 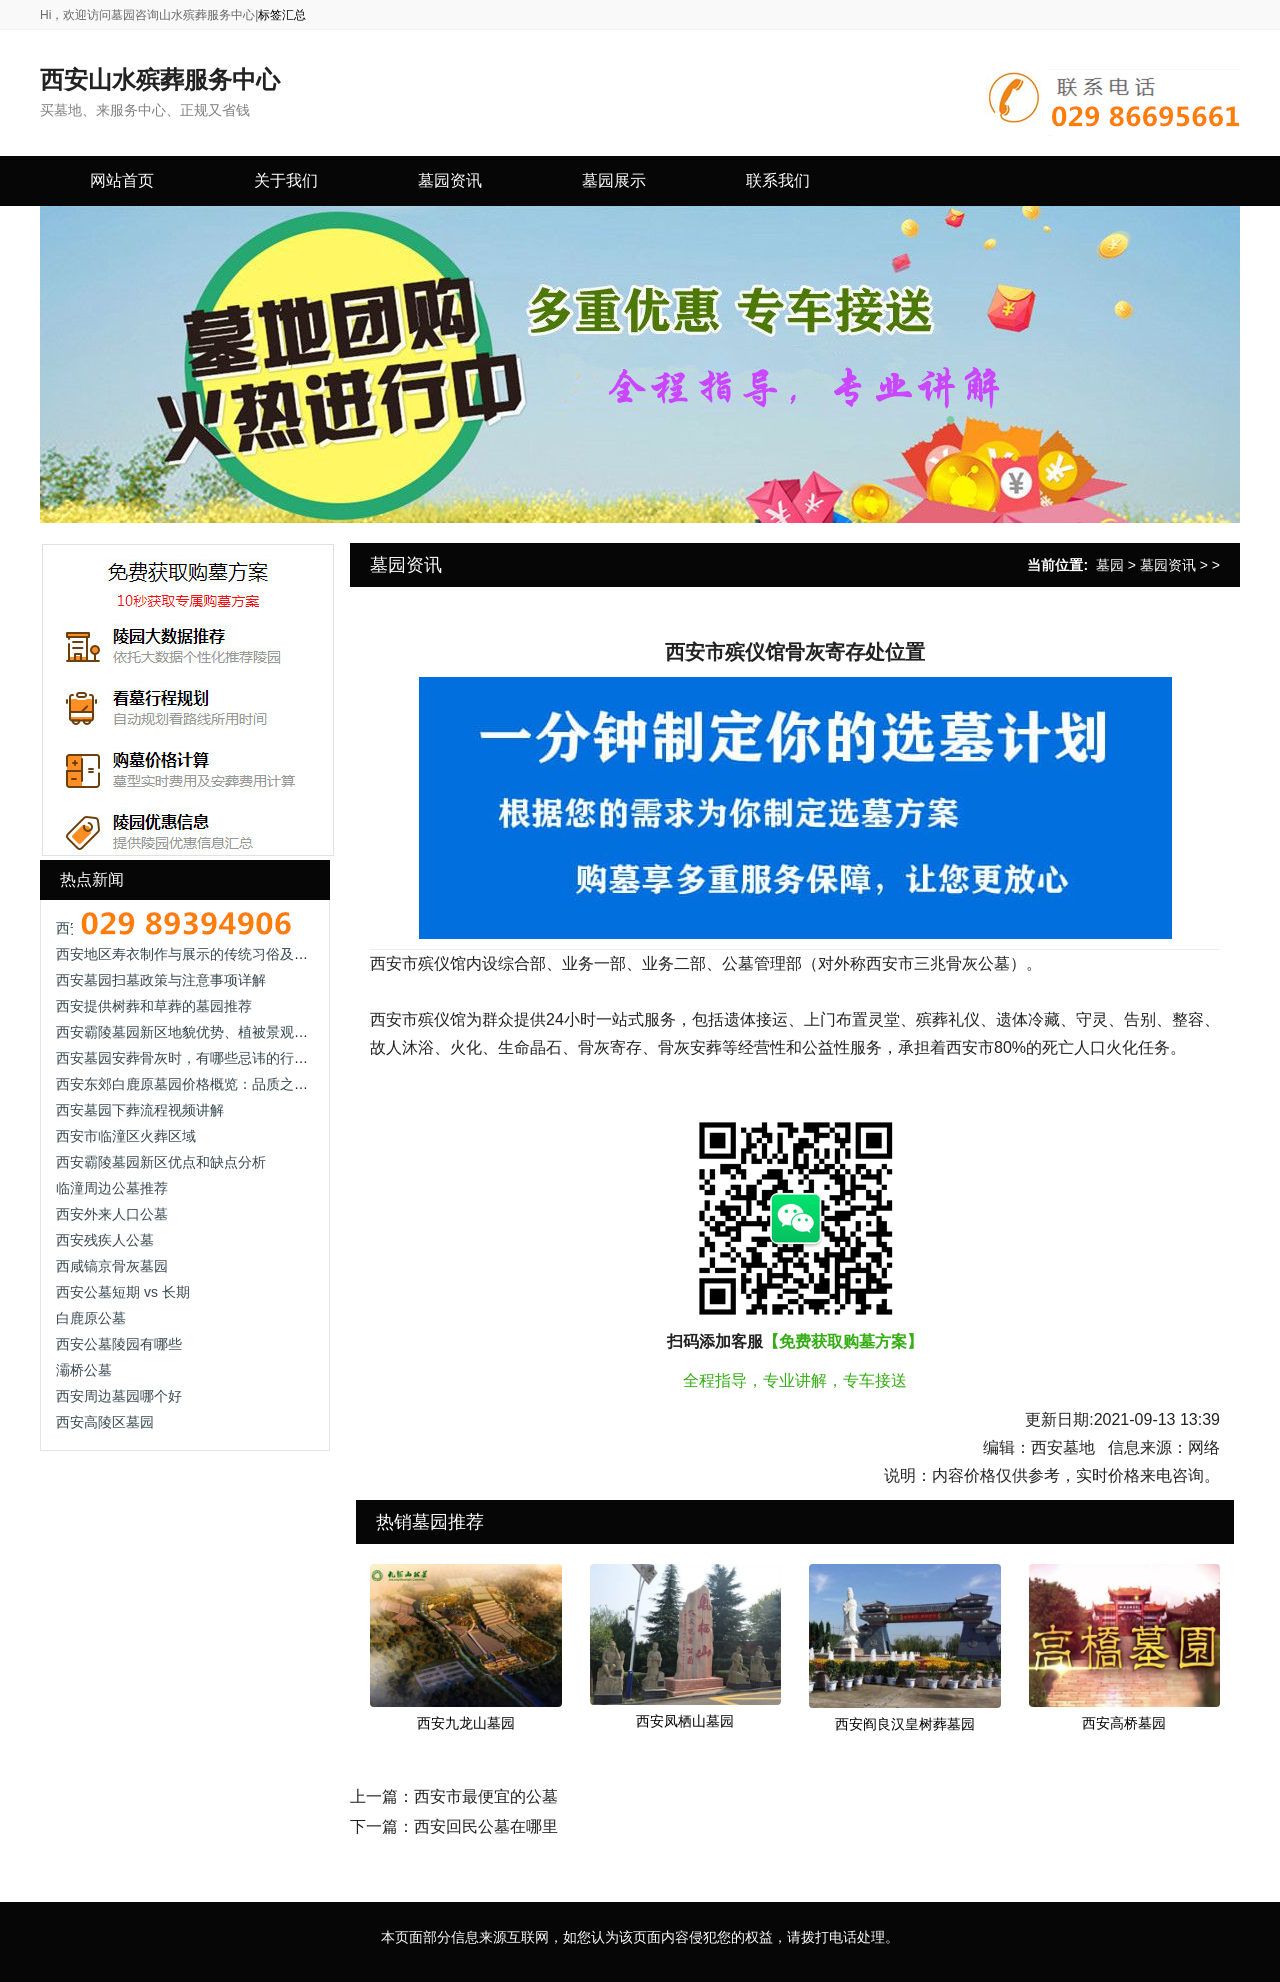 I want to click on 西安霸陵墓园新区地貌优势、植被景观及墓位类型全解析, so click(x=231, y=1032).